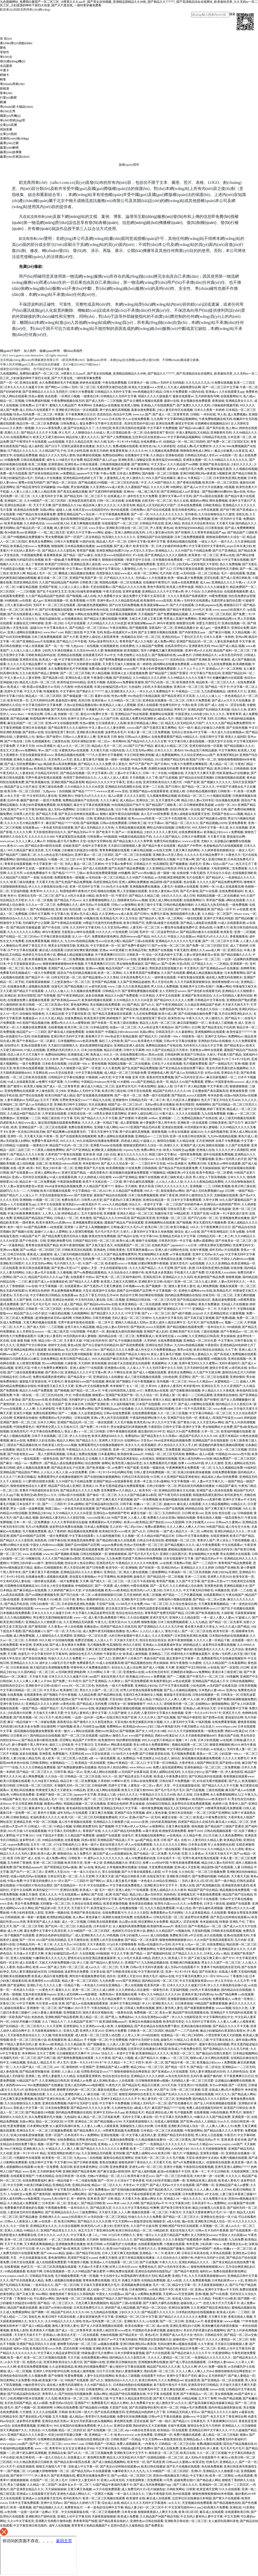 The image size is (258, 2576). What do you see at coordinates (158, 936) in the screenshot?
I see `99久久久久` at bounding box center [158, 936].